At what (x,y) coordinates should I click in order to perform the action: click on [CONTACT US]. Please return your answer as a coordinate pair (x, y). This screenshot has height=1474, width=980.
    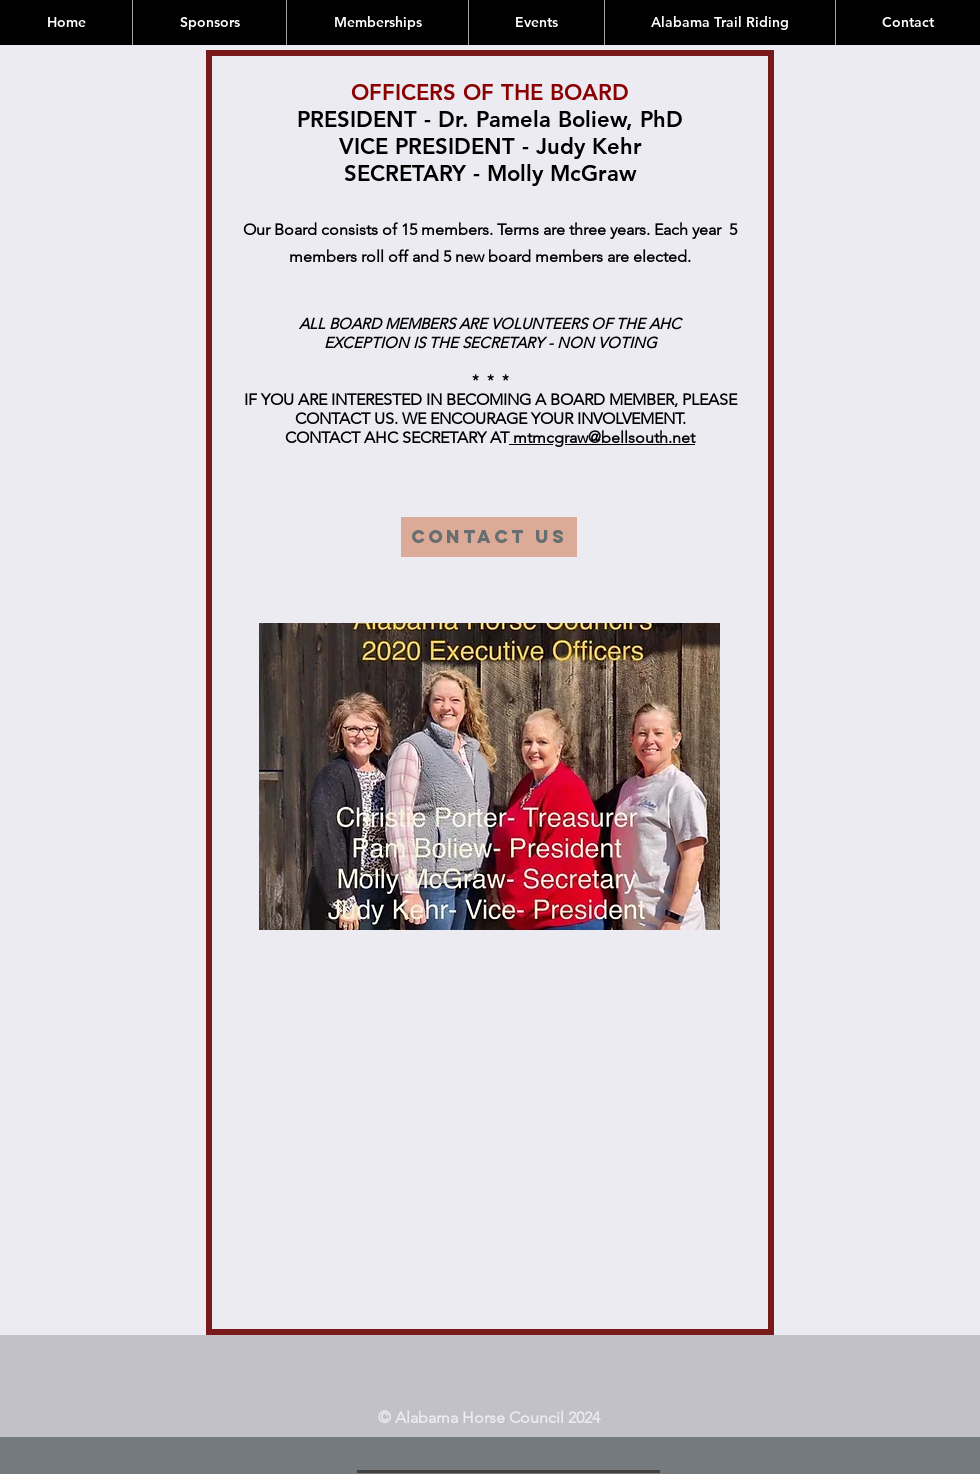
    Looking at the image, I should click on (489, 537).